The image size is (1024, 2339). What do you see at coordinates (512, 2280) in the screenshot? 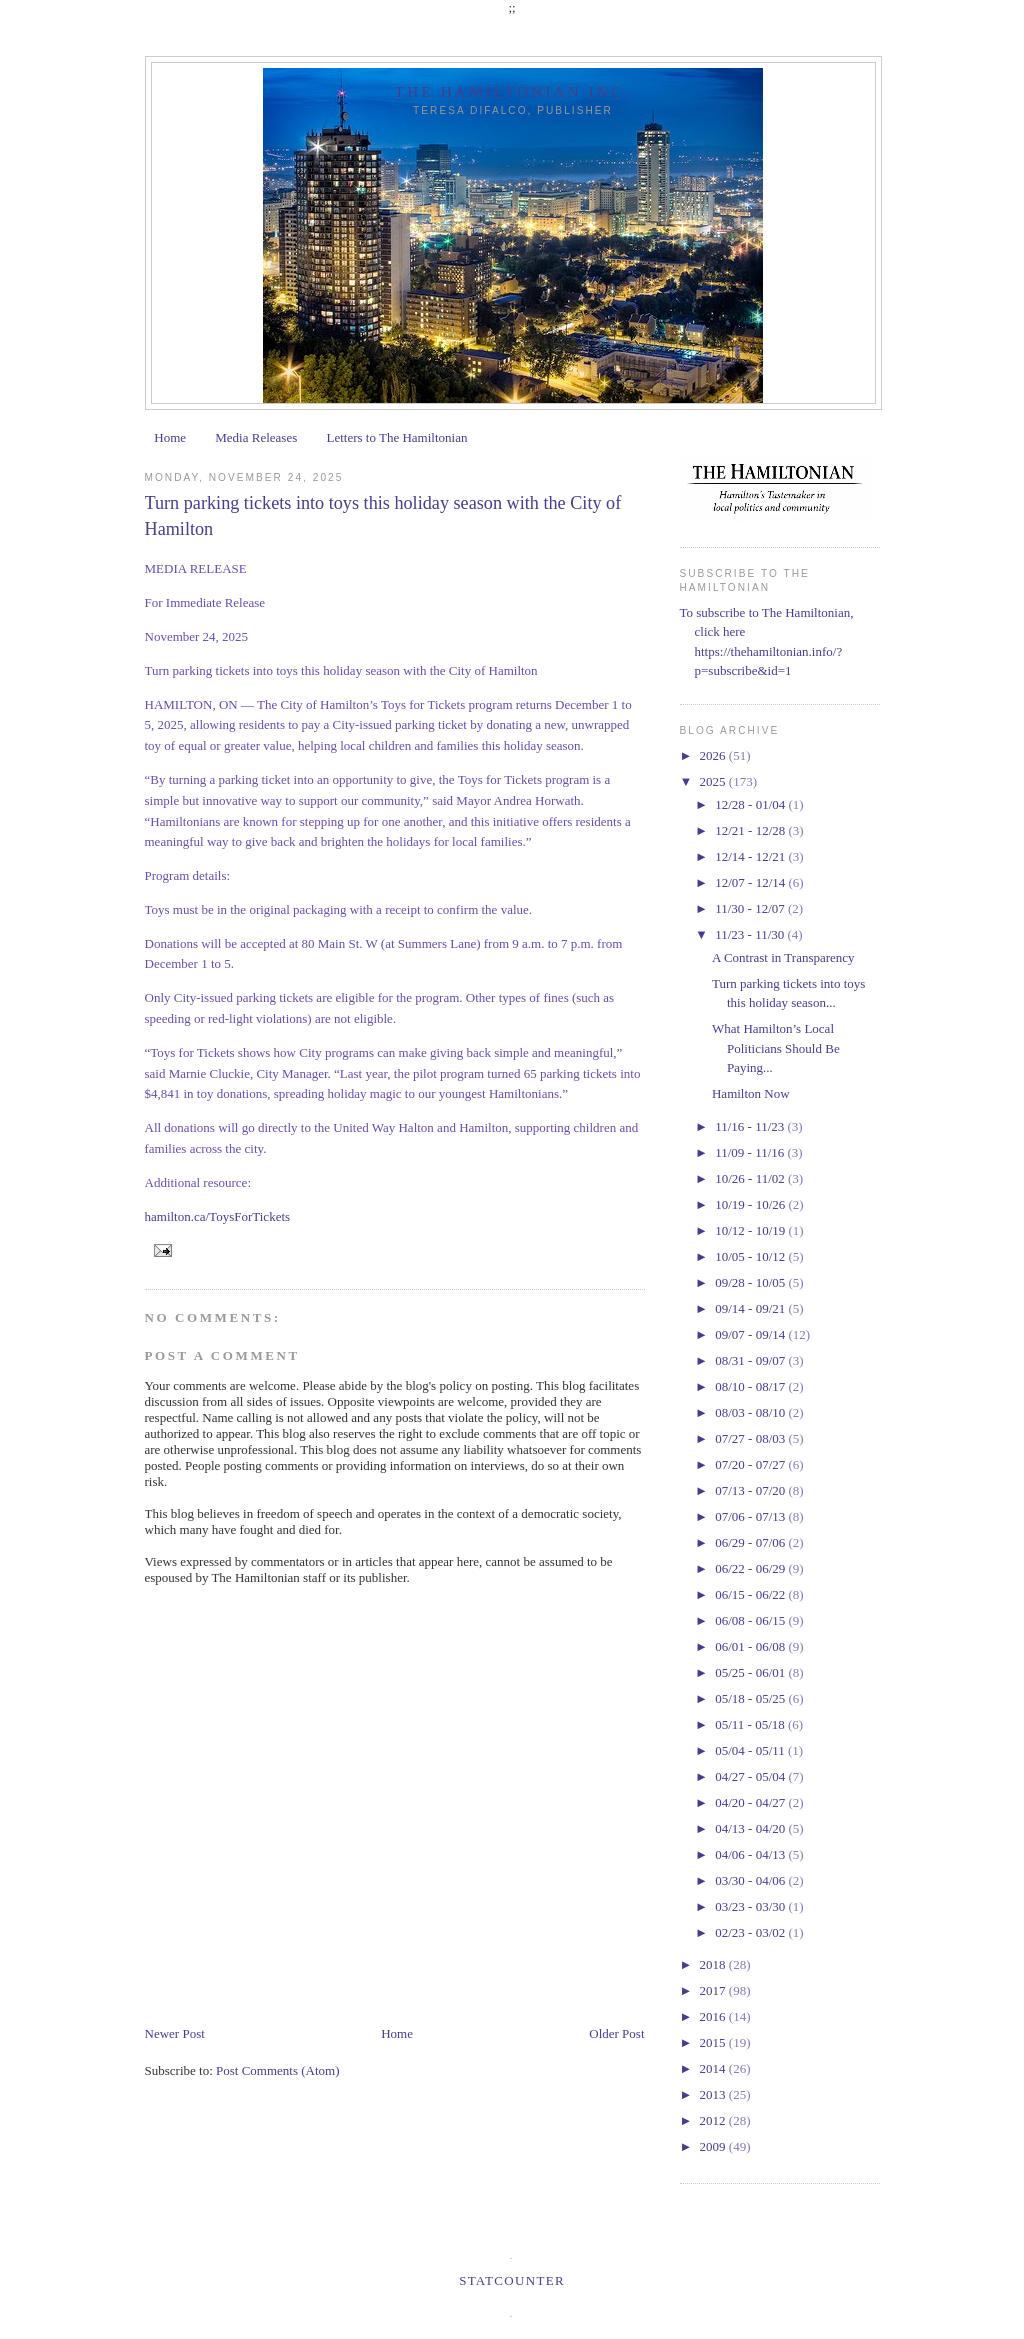
I see `Statcounter` at bounding box center [512, 2280].